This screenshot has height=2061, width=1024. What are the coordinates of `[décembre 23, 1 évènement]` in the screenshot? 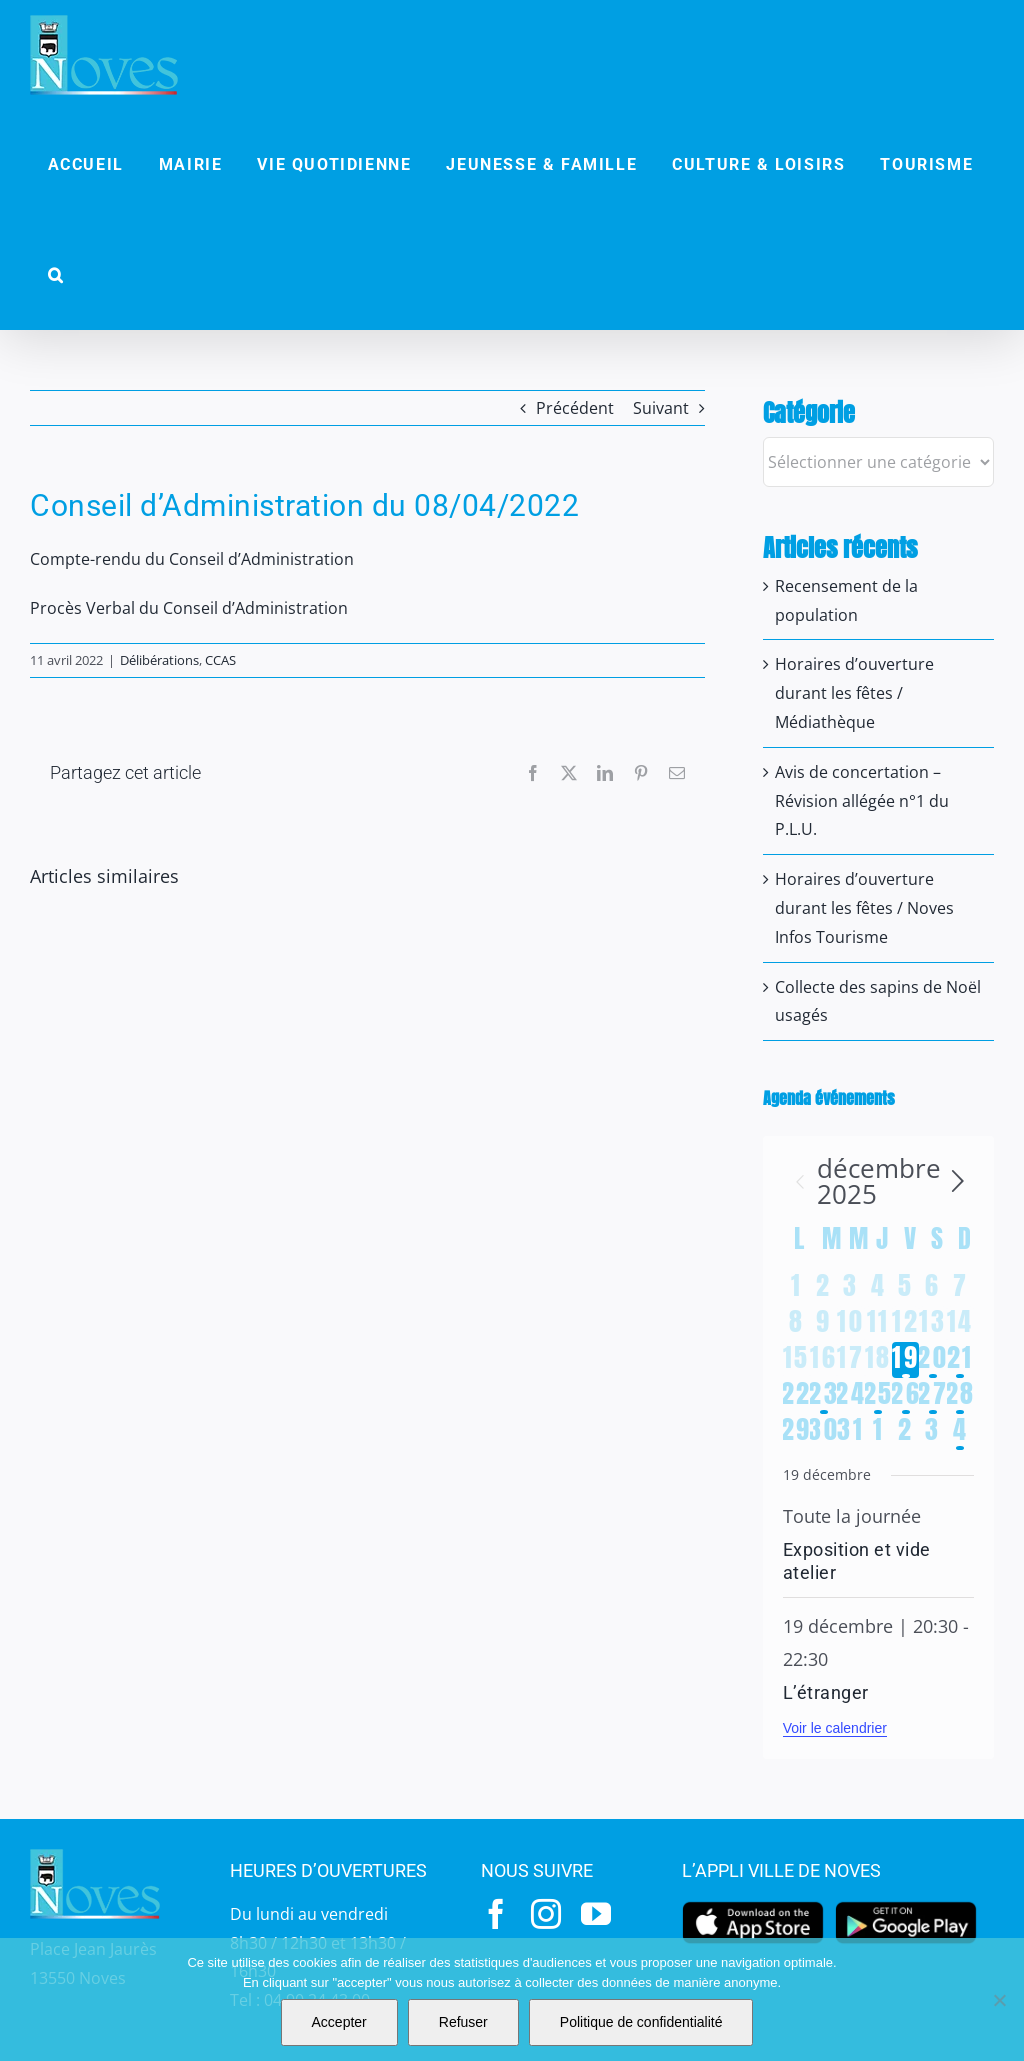 It's located at (823, 1396).